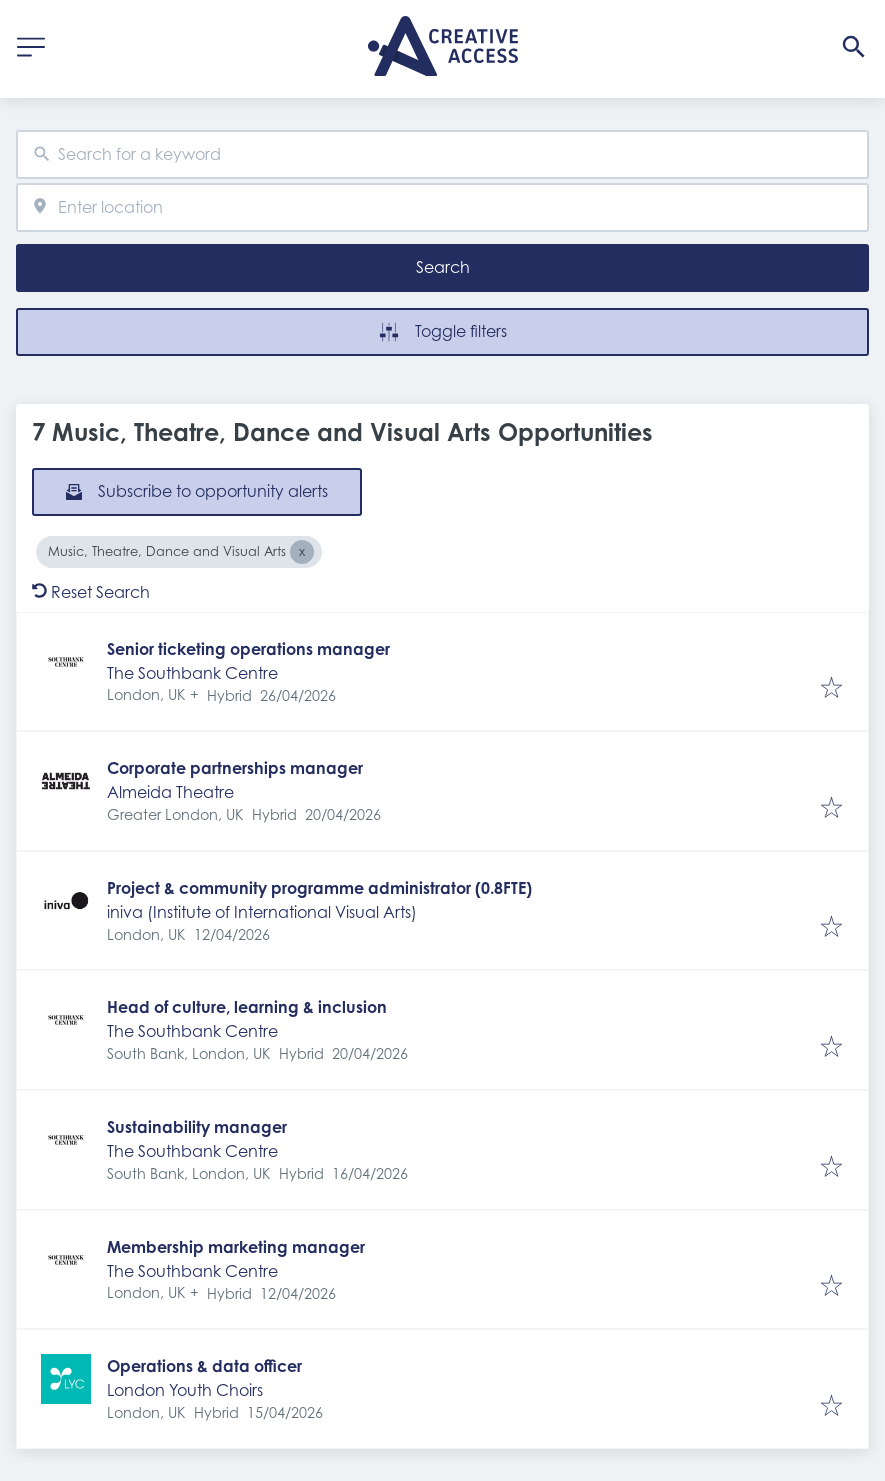 This screenshot has height=1481, width=885. I want to click on Head of culture, learning & inclusion, so click(247, 1007).